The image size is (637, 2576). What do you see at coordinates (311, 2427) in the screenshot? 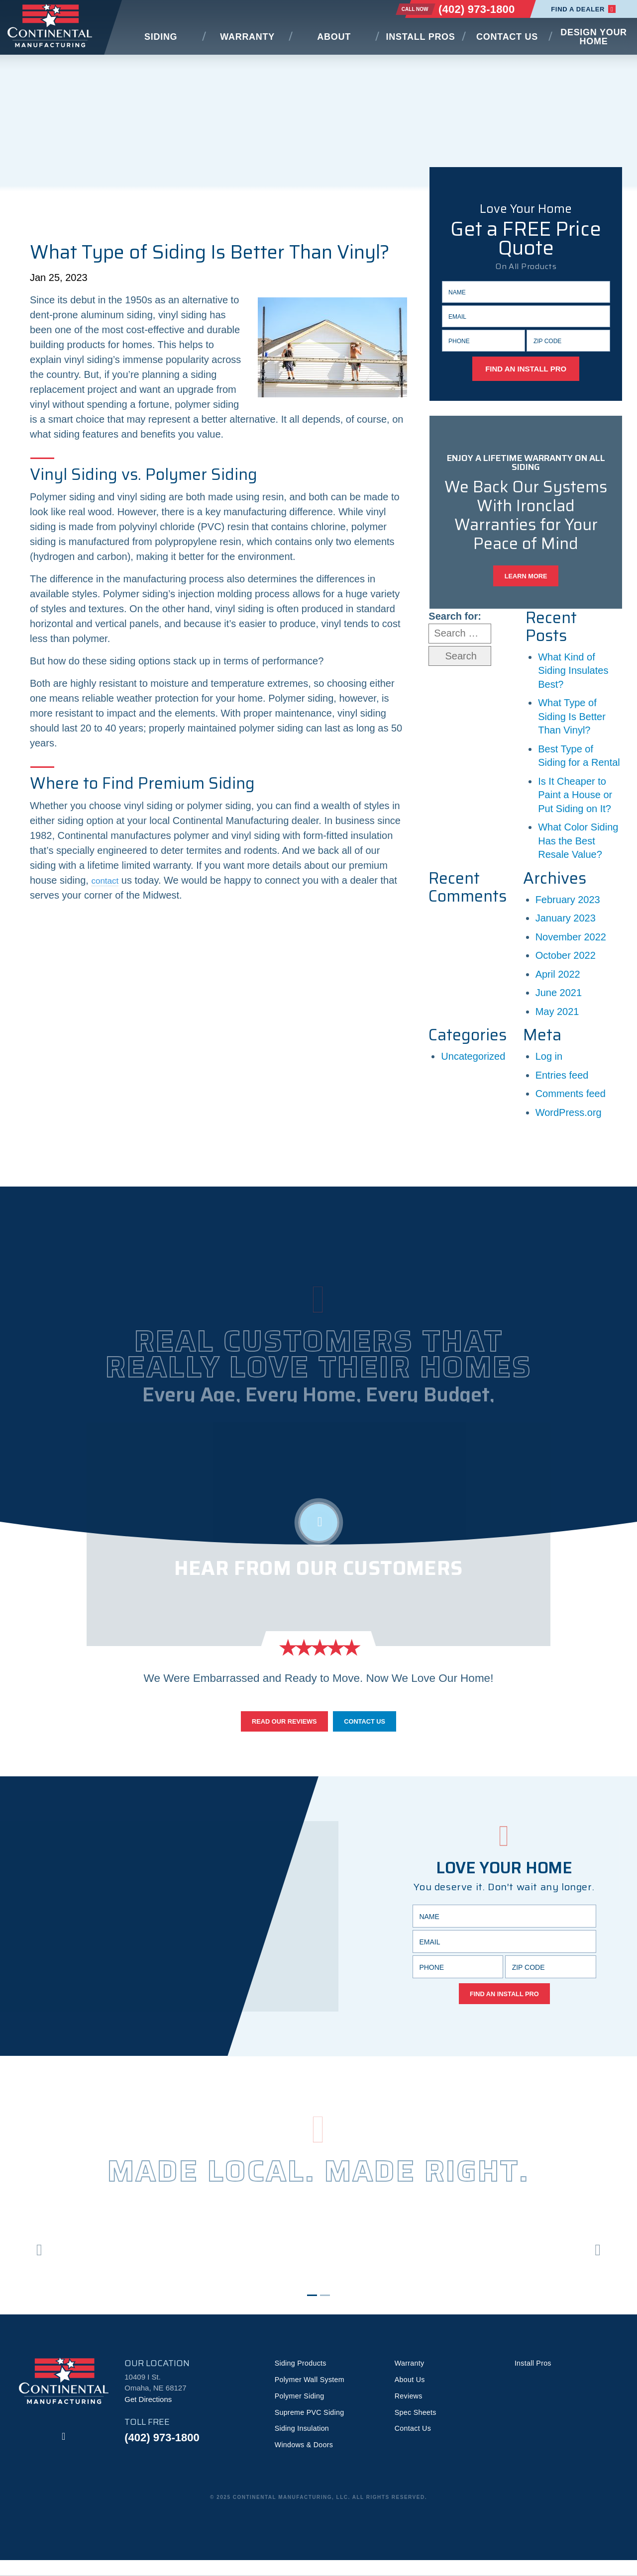
I see `Supreme PVC Siding` at bounding box center [311, 2427].